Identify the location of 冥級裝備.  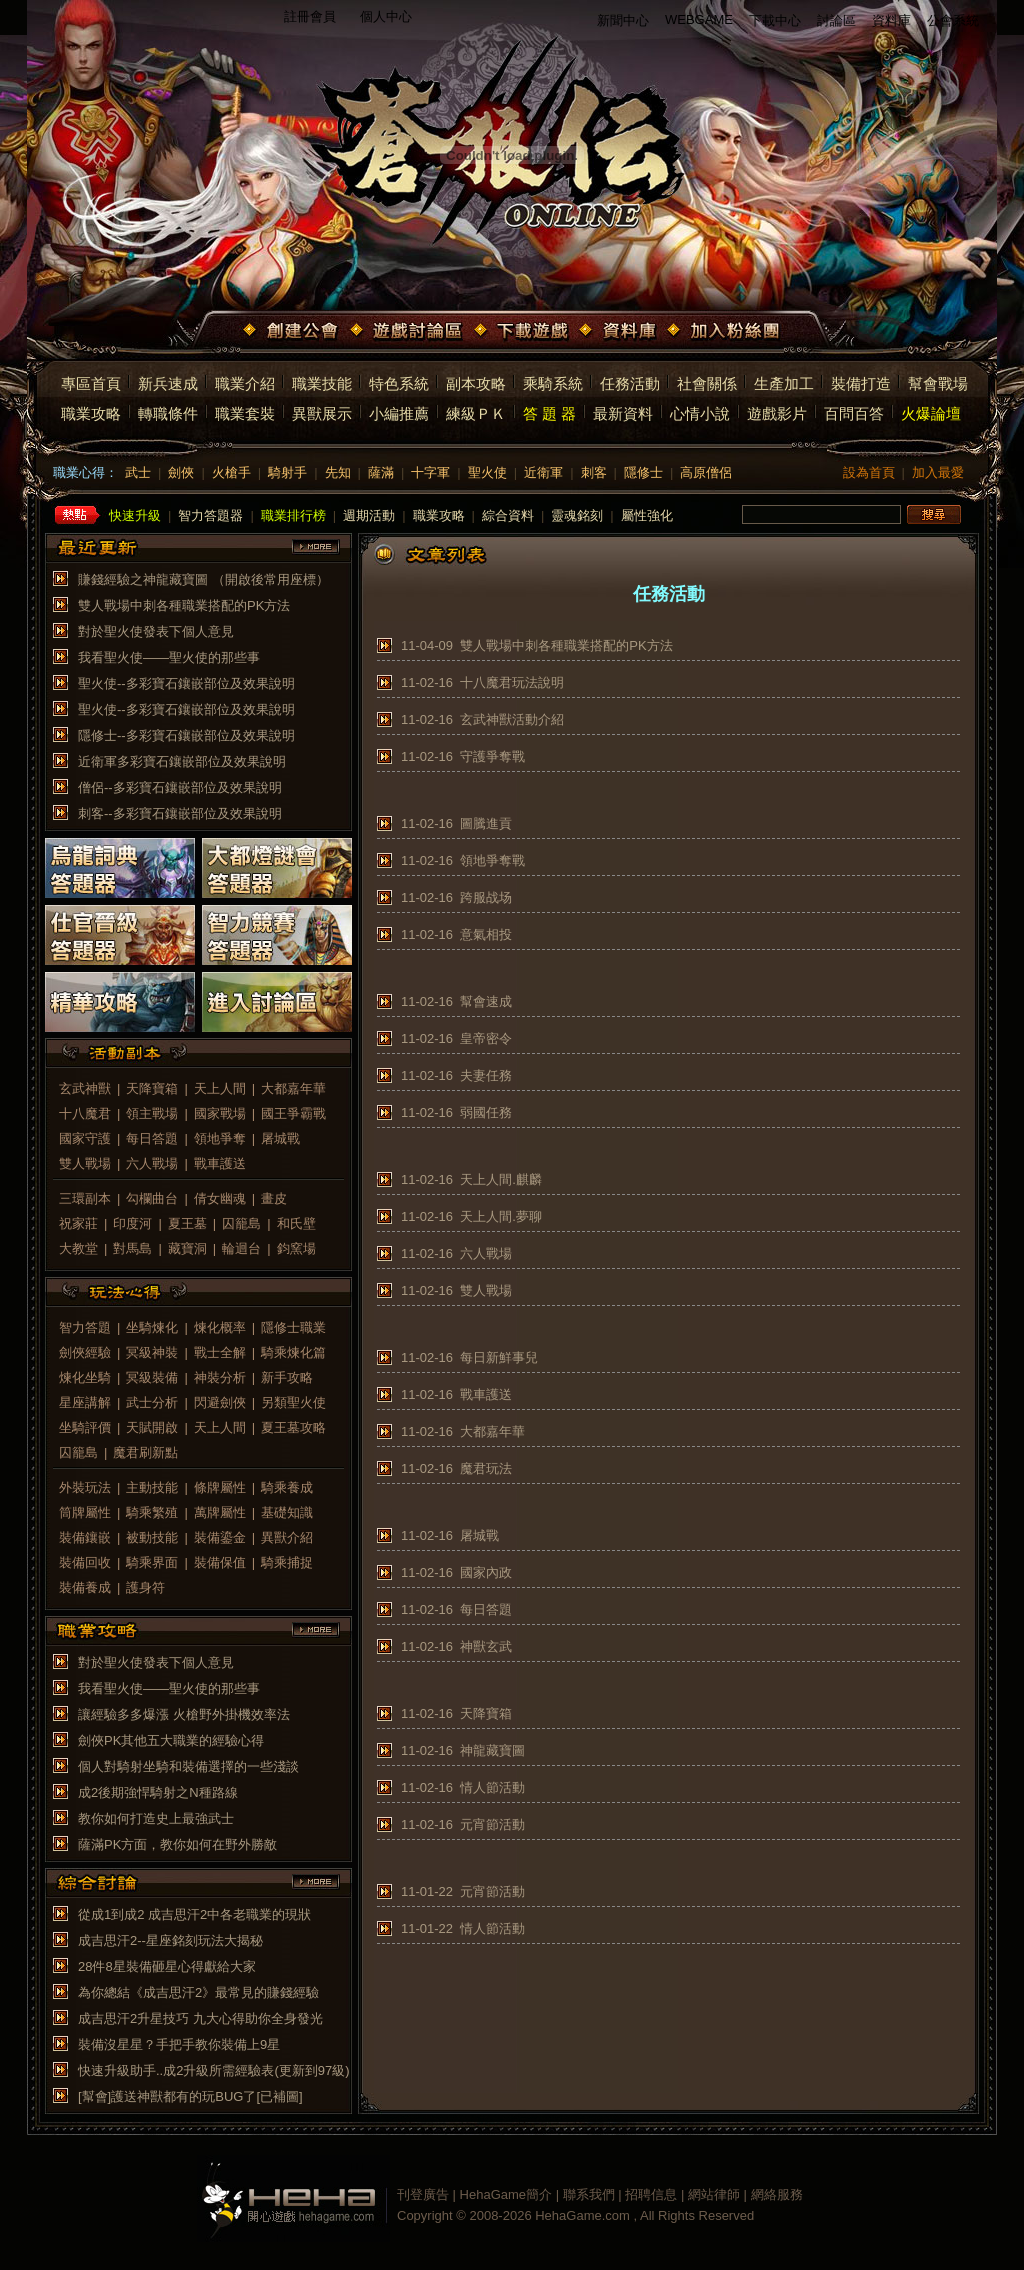
(152, 1377).